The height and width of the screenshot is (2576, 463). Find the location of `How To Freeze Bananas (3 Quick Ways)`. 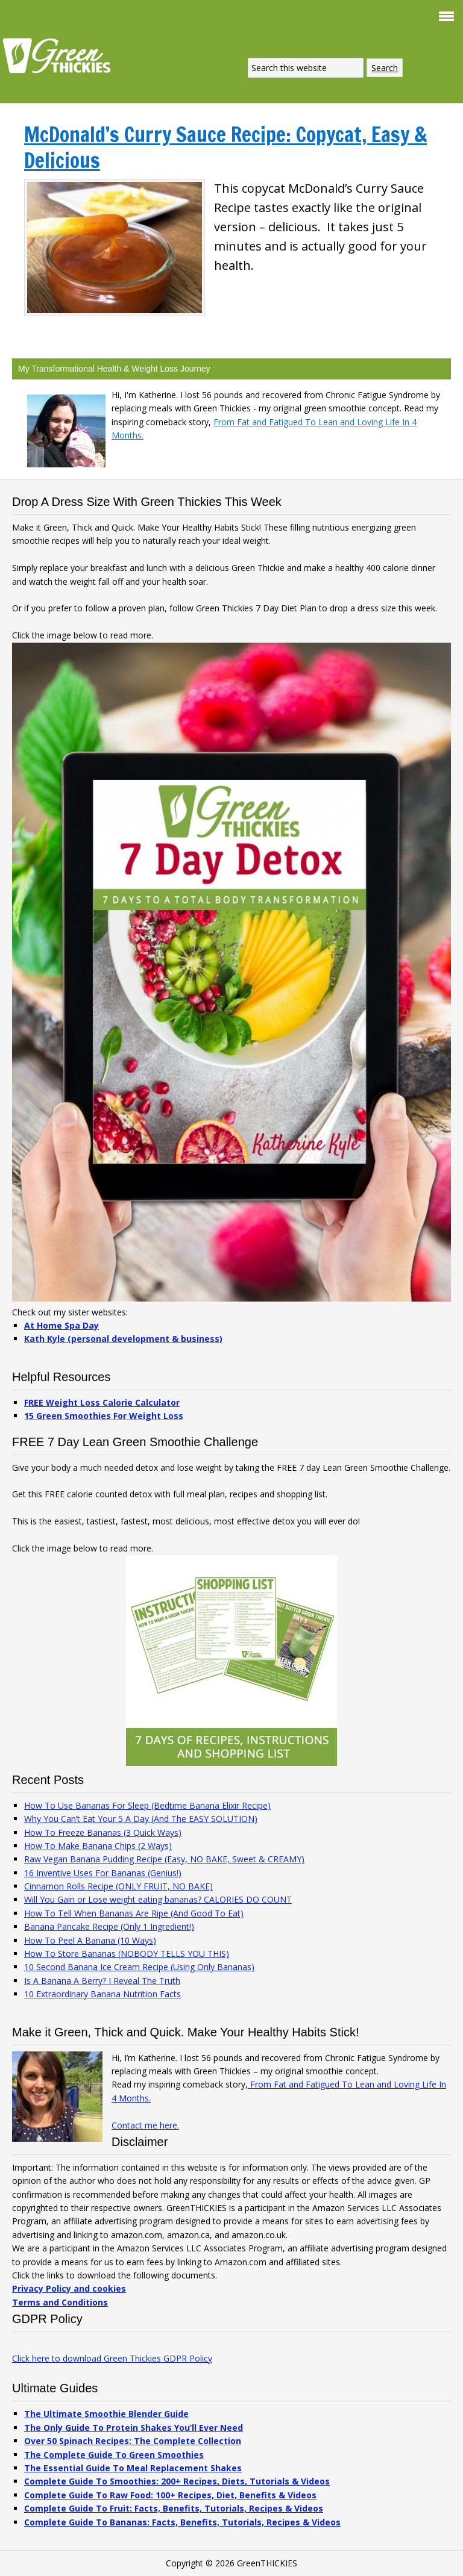

How To Freeze Bananas (3 Quick Ways) is located at coordinates (102, 1832).